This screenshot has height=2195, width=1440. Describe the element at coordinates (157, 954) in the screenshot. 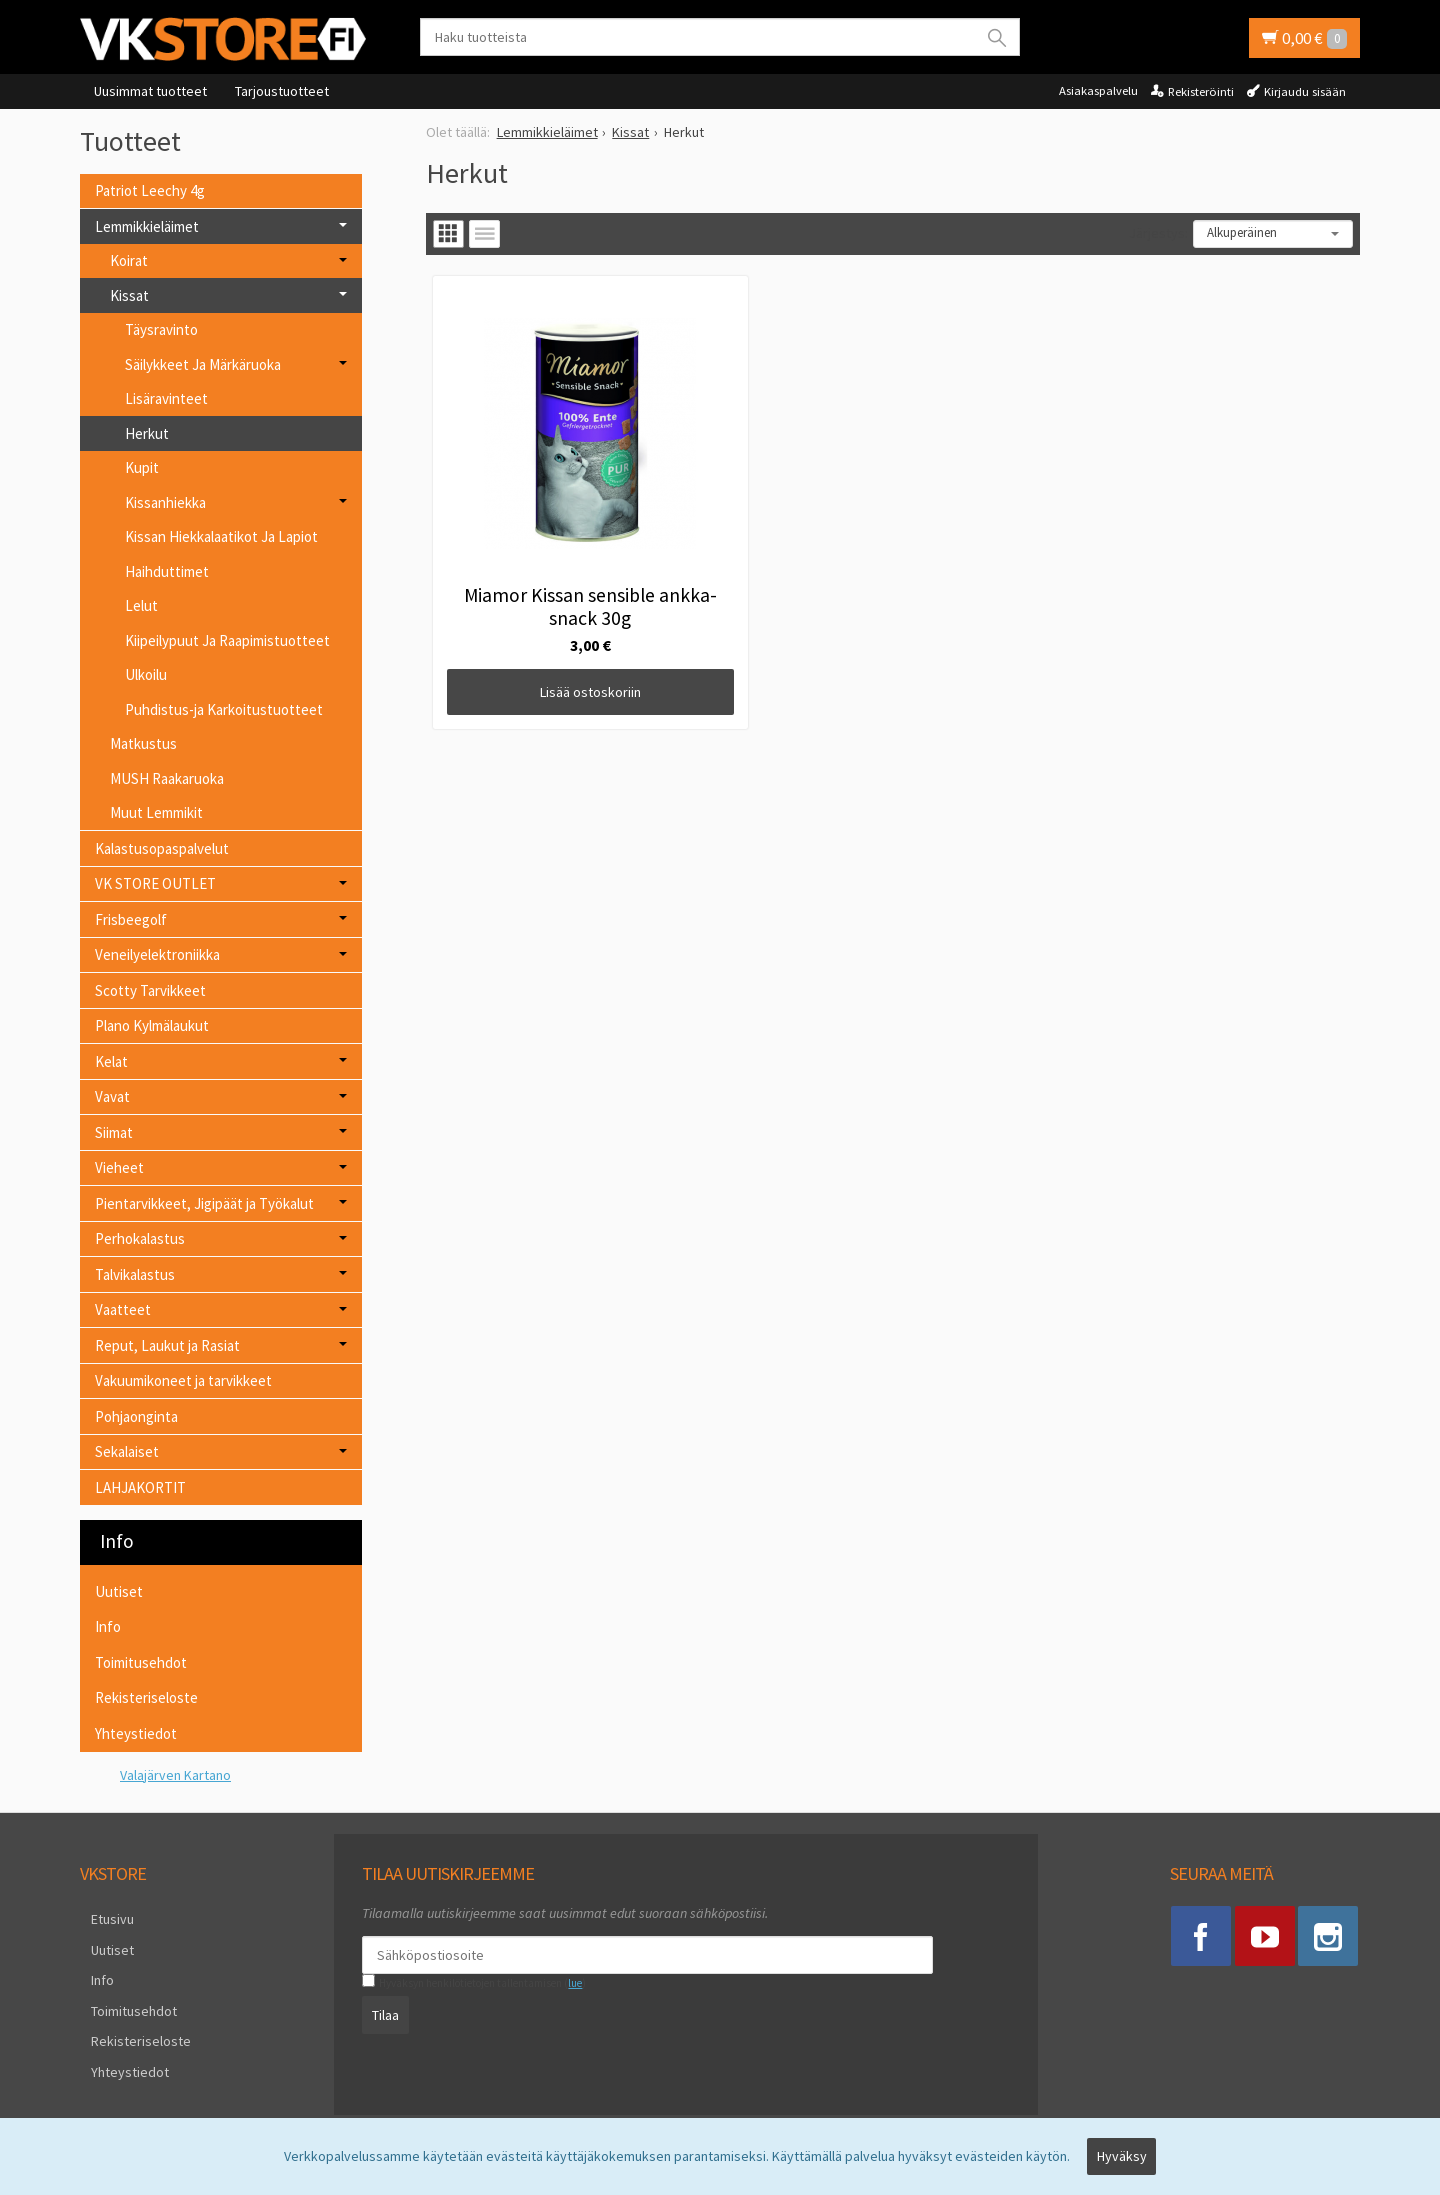

I see `Veneilyelektroniikka` at that location.